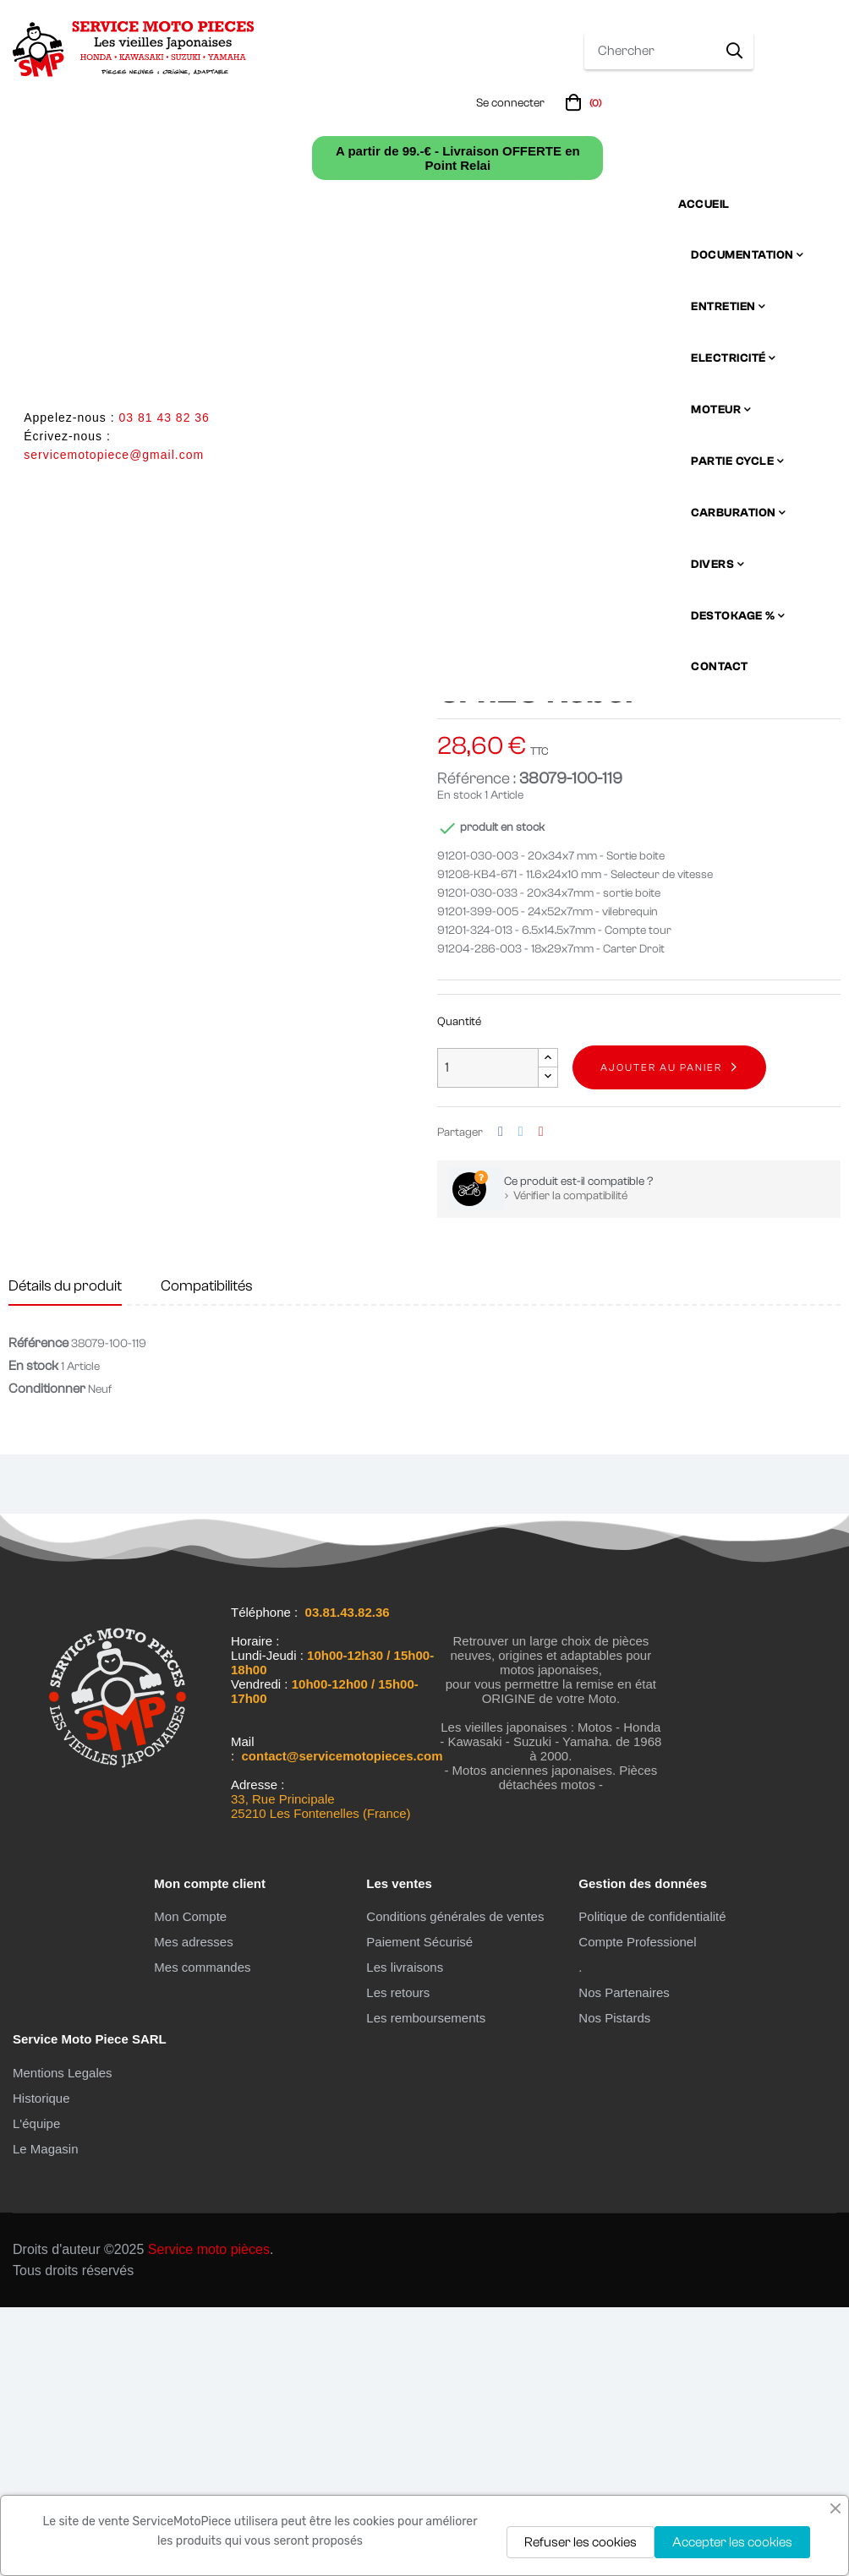  What do you see at coordinates (398, 2261) in the screenshot?
I see `Les retours` at bounding box center [398, 2261].